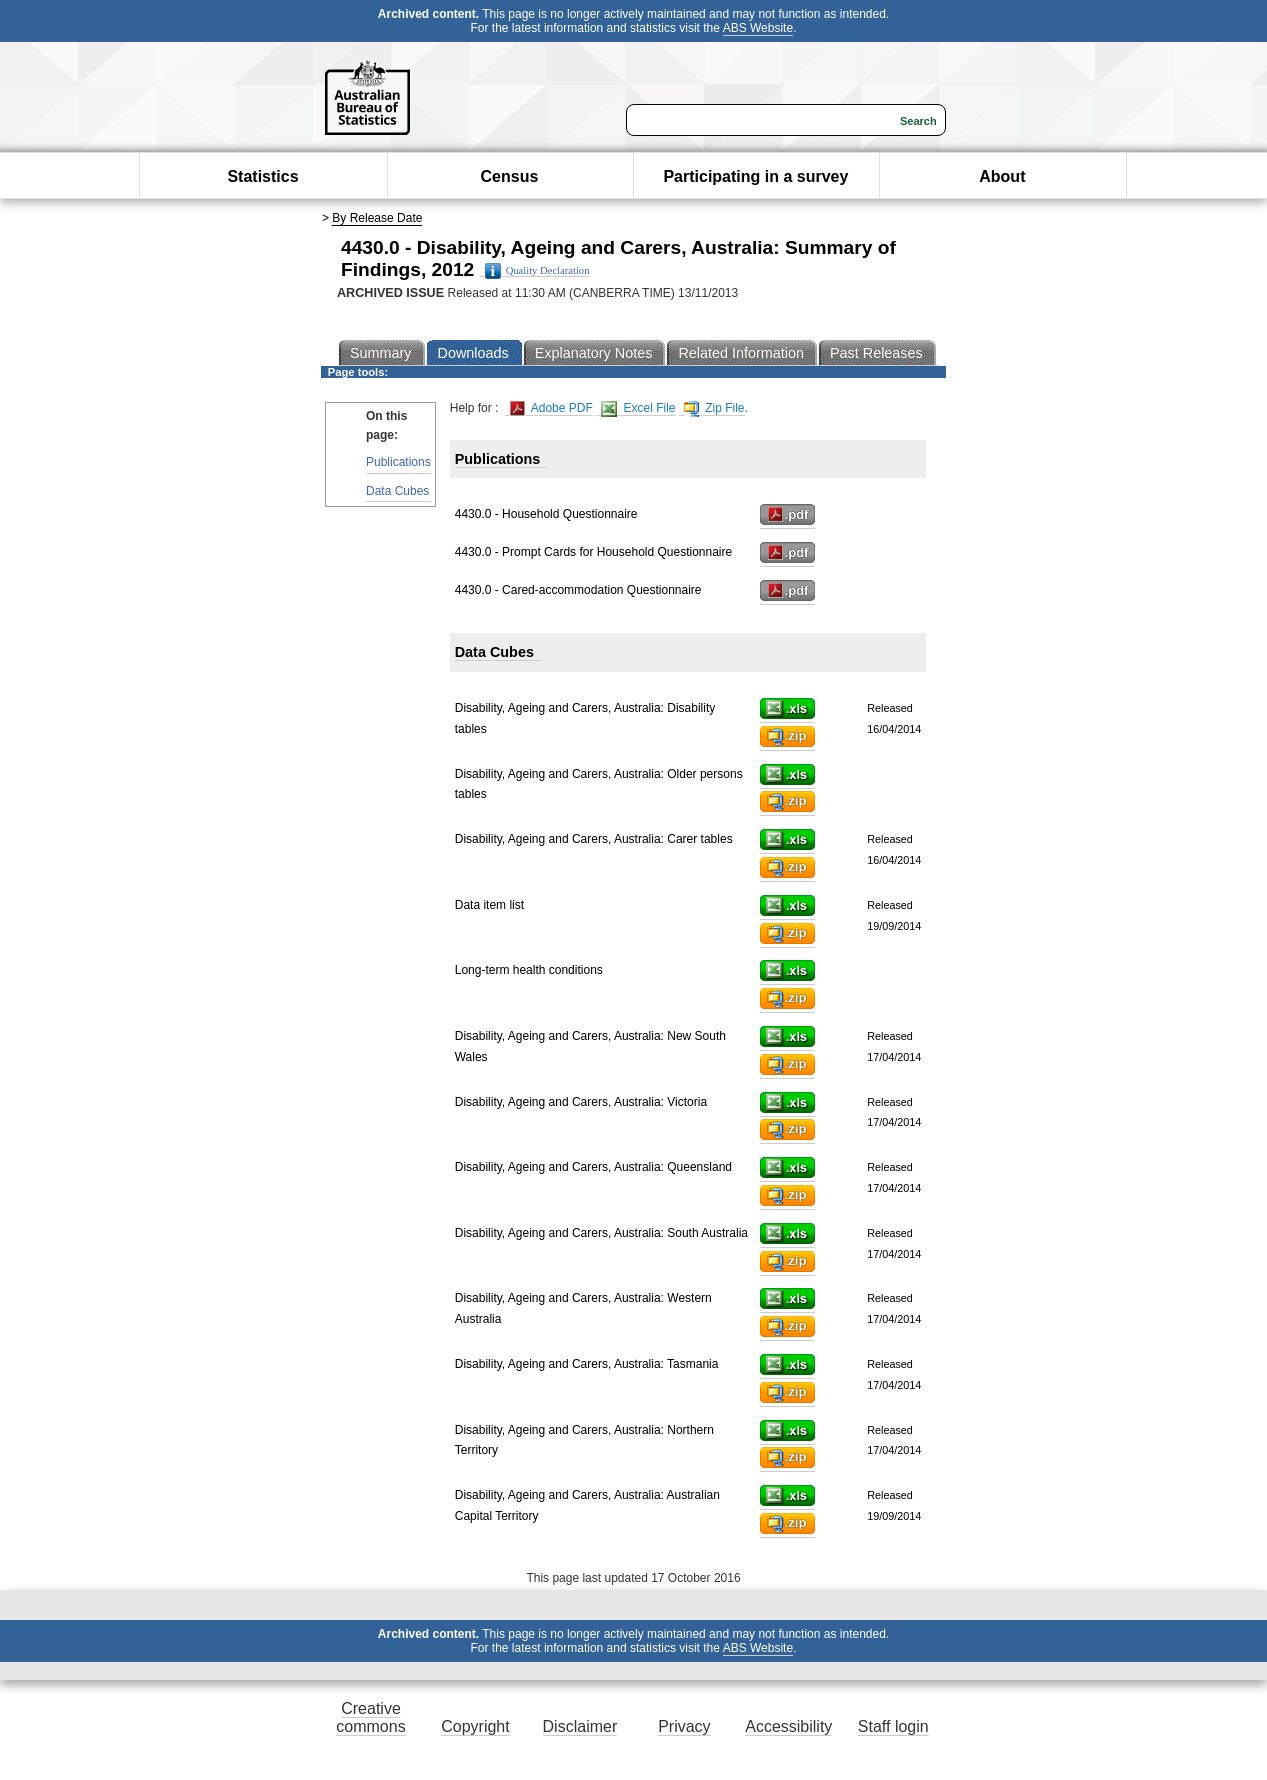  What do you see at coordinates (638, 408) in the screenshot?
I see `Excel File` at bounding box center [638, 408].